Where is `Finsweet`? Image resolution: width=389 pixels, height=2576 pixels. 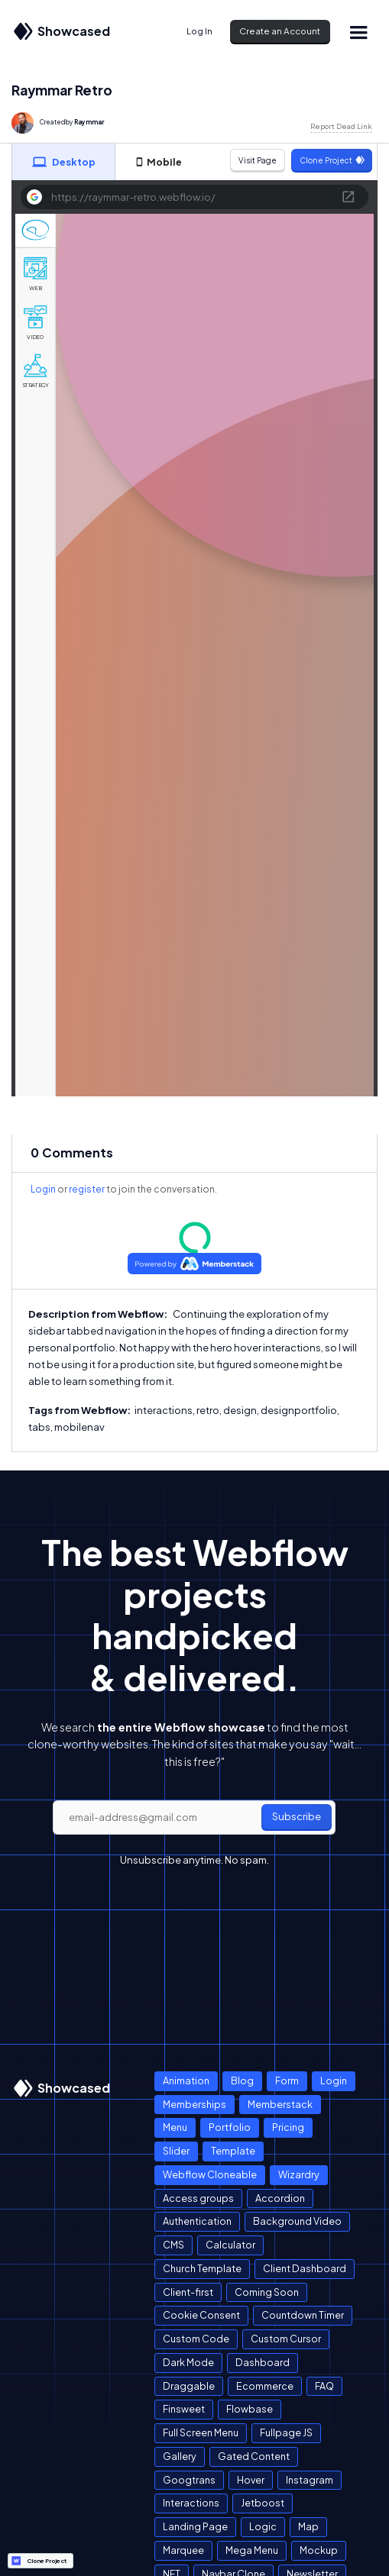
Finsweet is located at coordinates (184, 2409).